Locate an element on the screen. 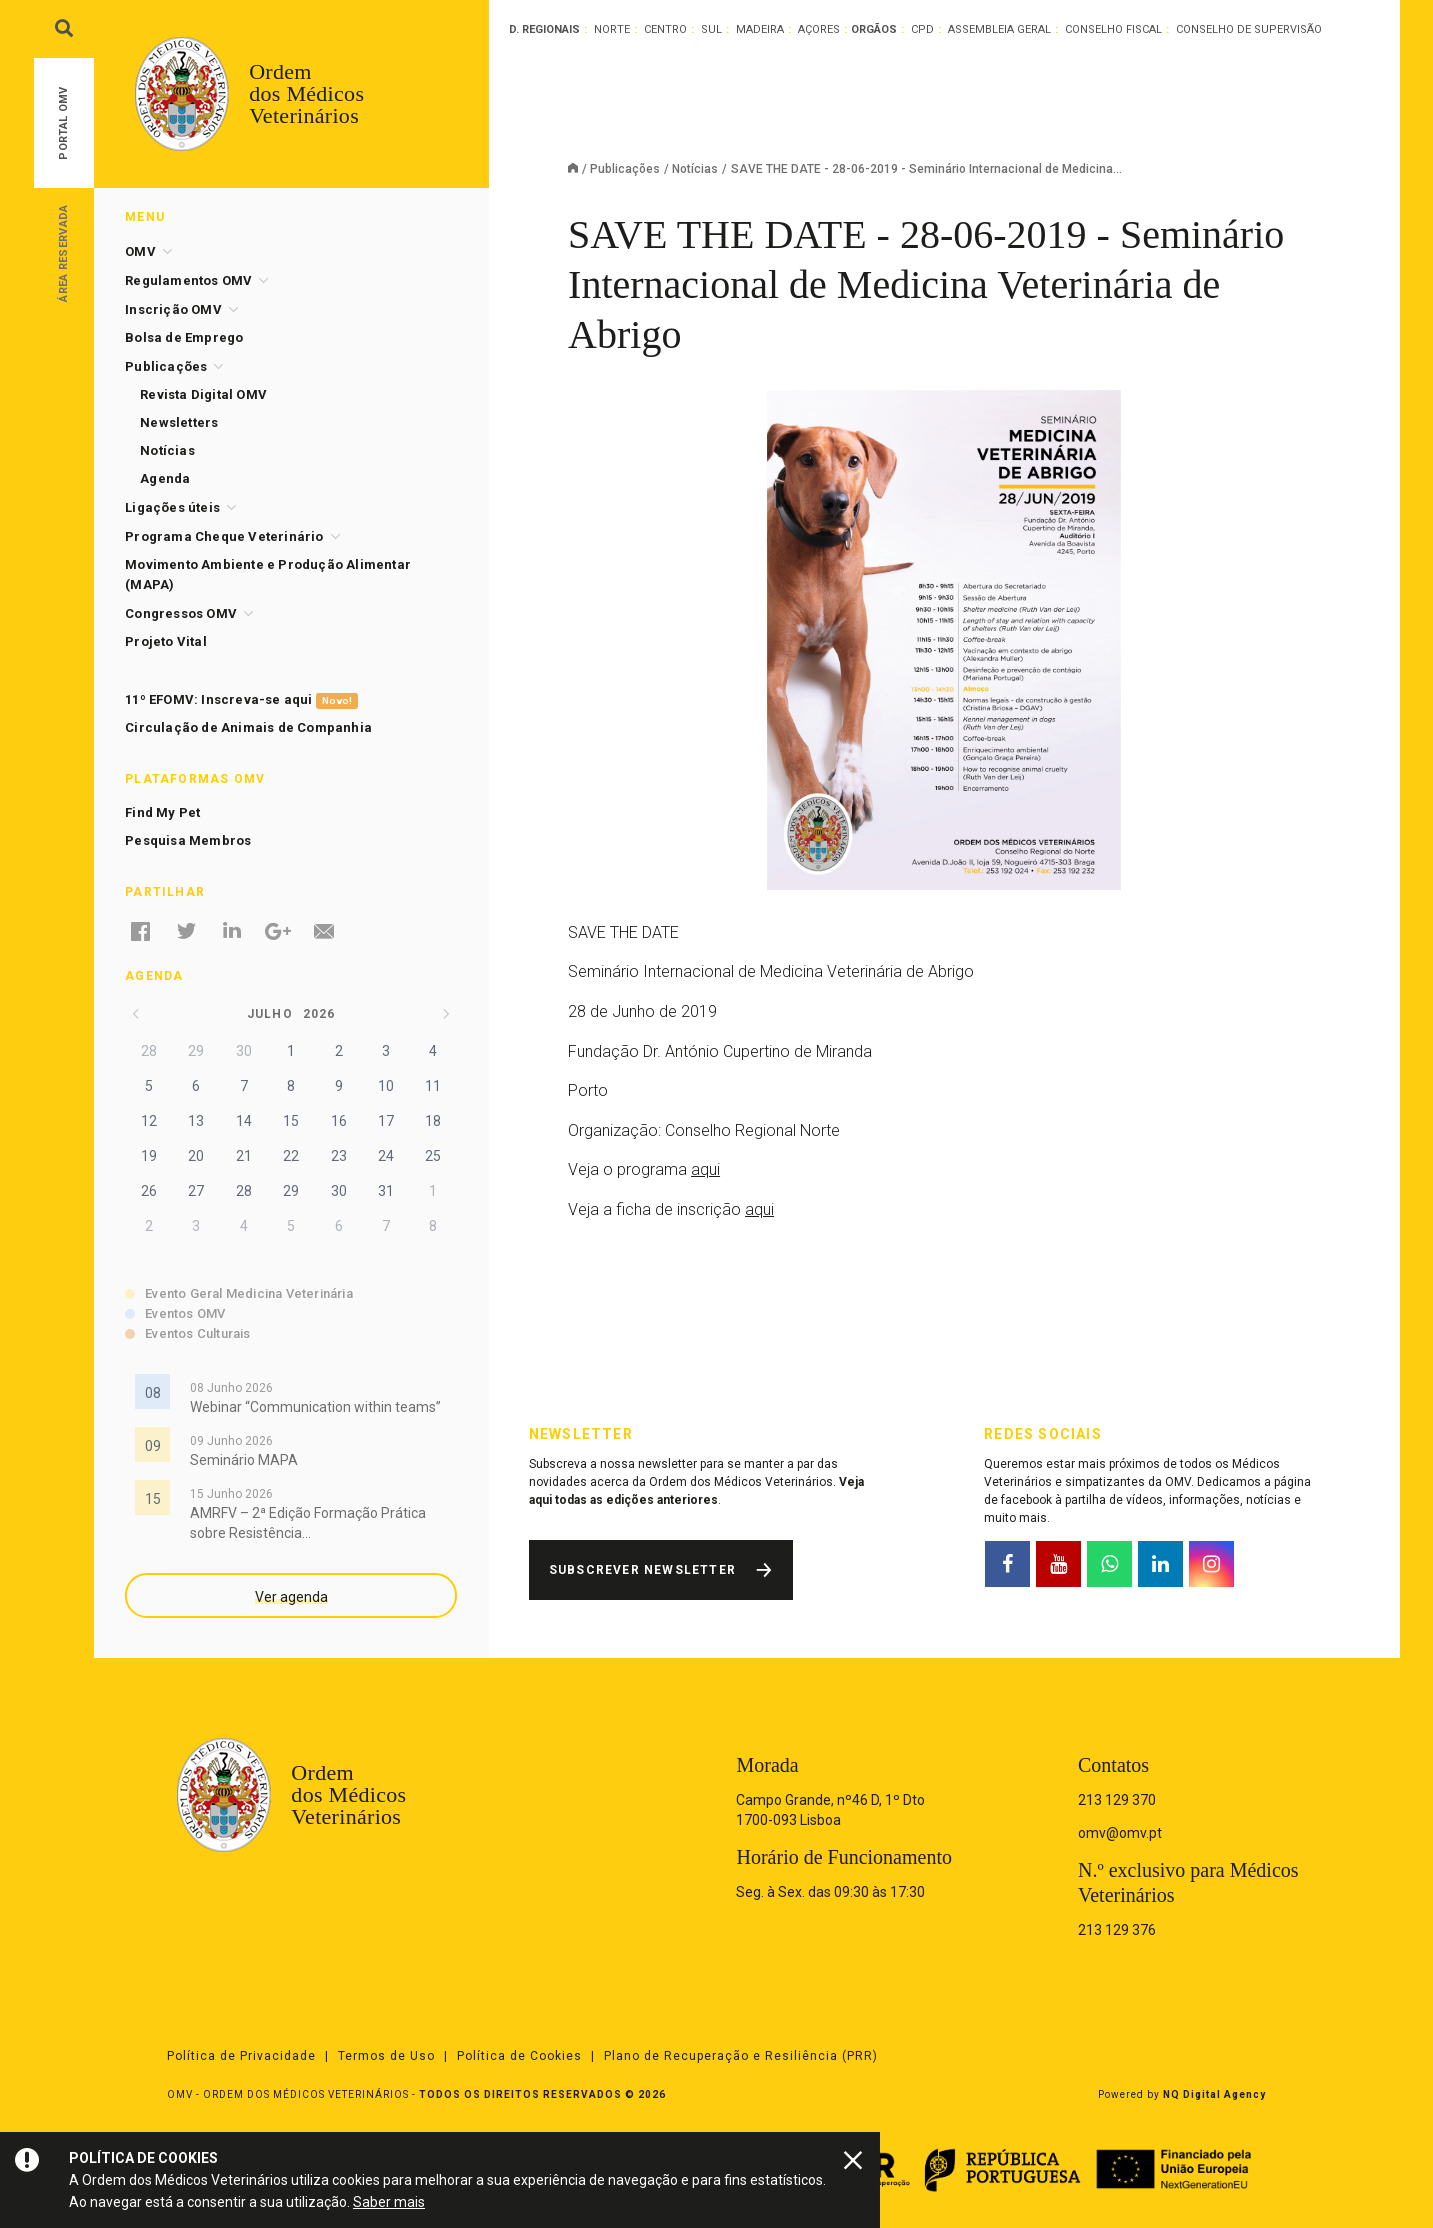  Inscrição OMV is located at coordinates (173, 309).